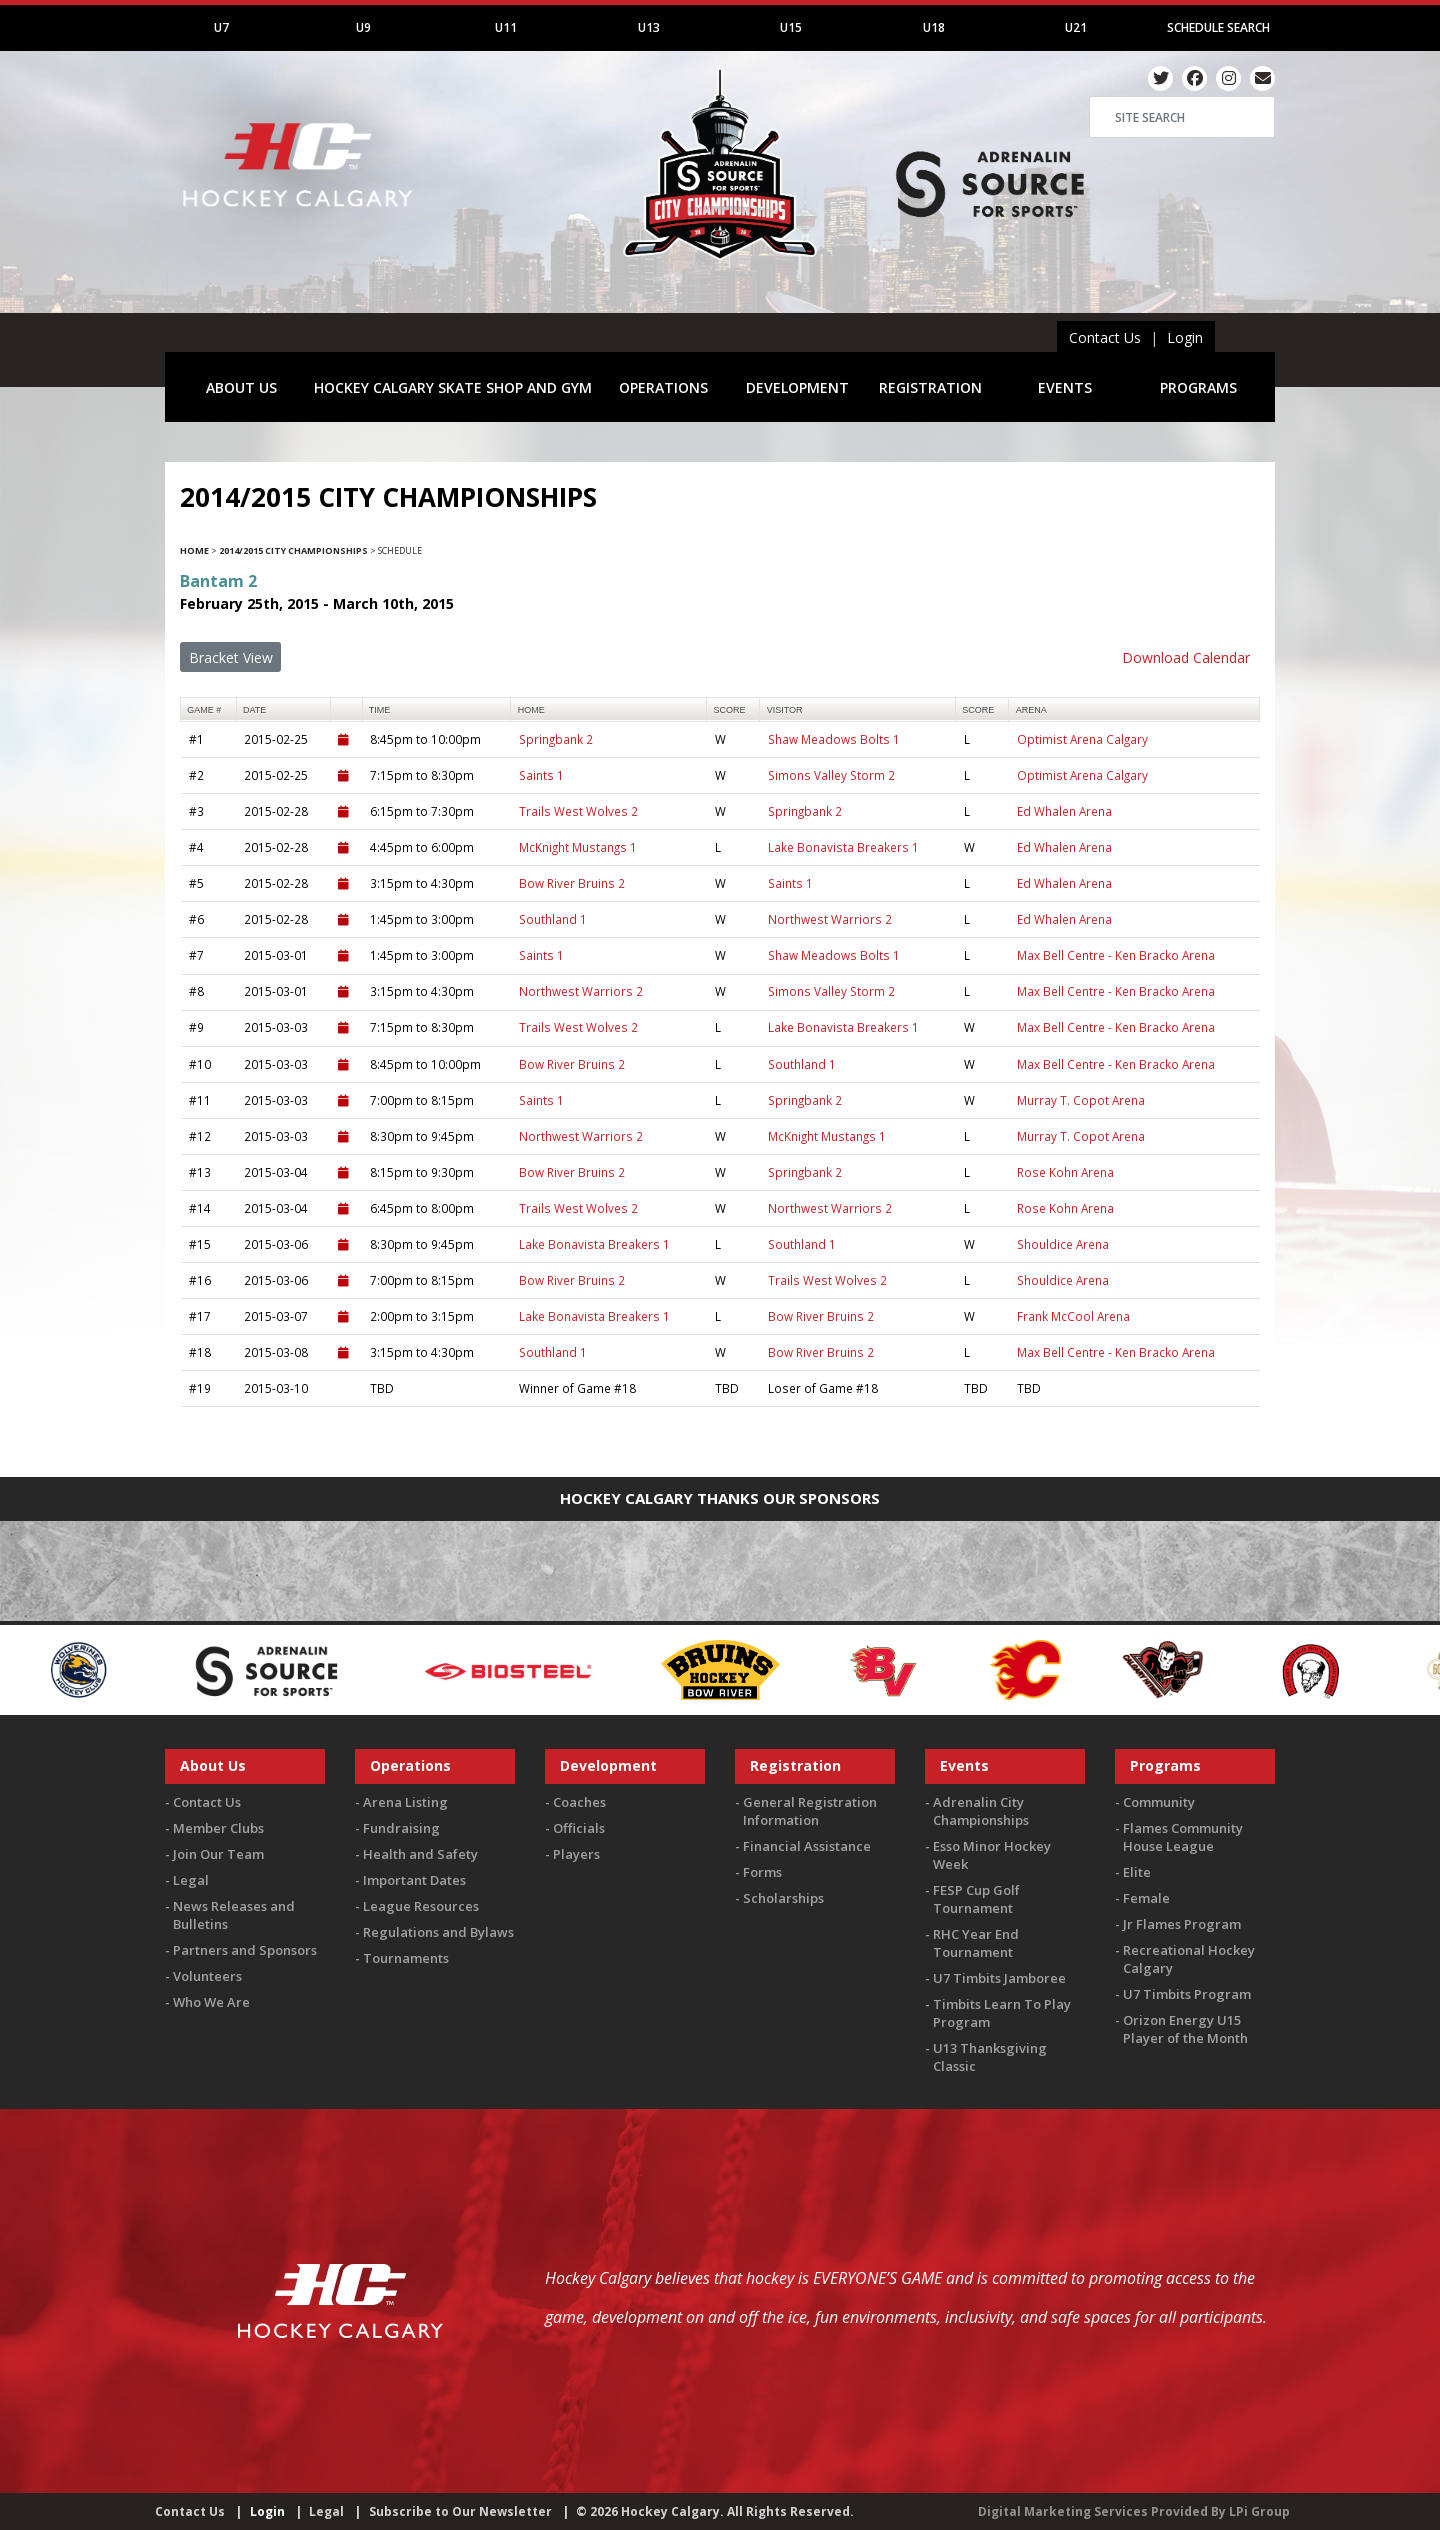 This screenshot has height=2530, width=1440. Describe the element at coordinates (831, 775) in the screenshot. I see `Simons Valley Storm 2` at that location.